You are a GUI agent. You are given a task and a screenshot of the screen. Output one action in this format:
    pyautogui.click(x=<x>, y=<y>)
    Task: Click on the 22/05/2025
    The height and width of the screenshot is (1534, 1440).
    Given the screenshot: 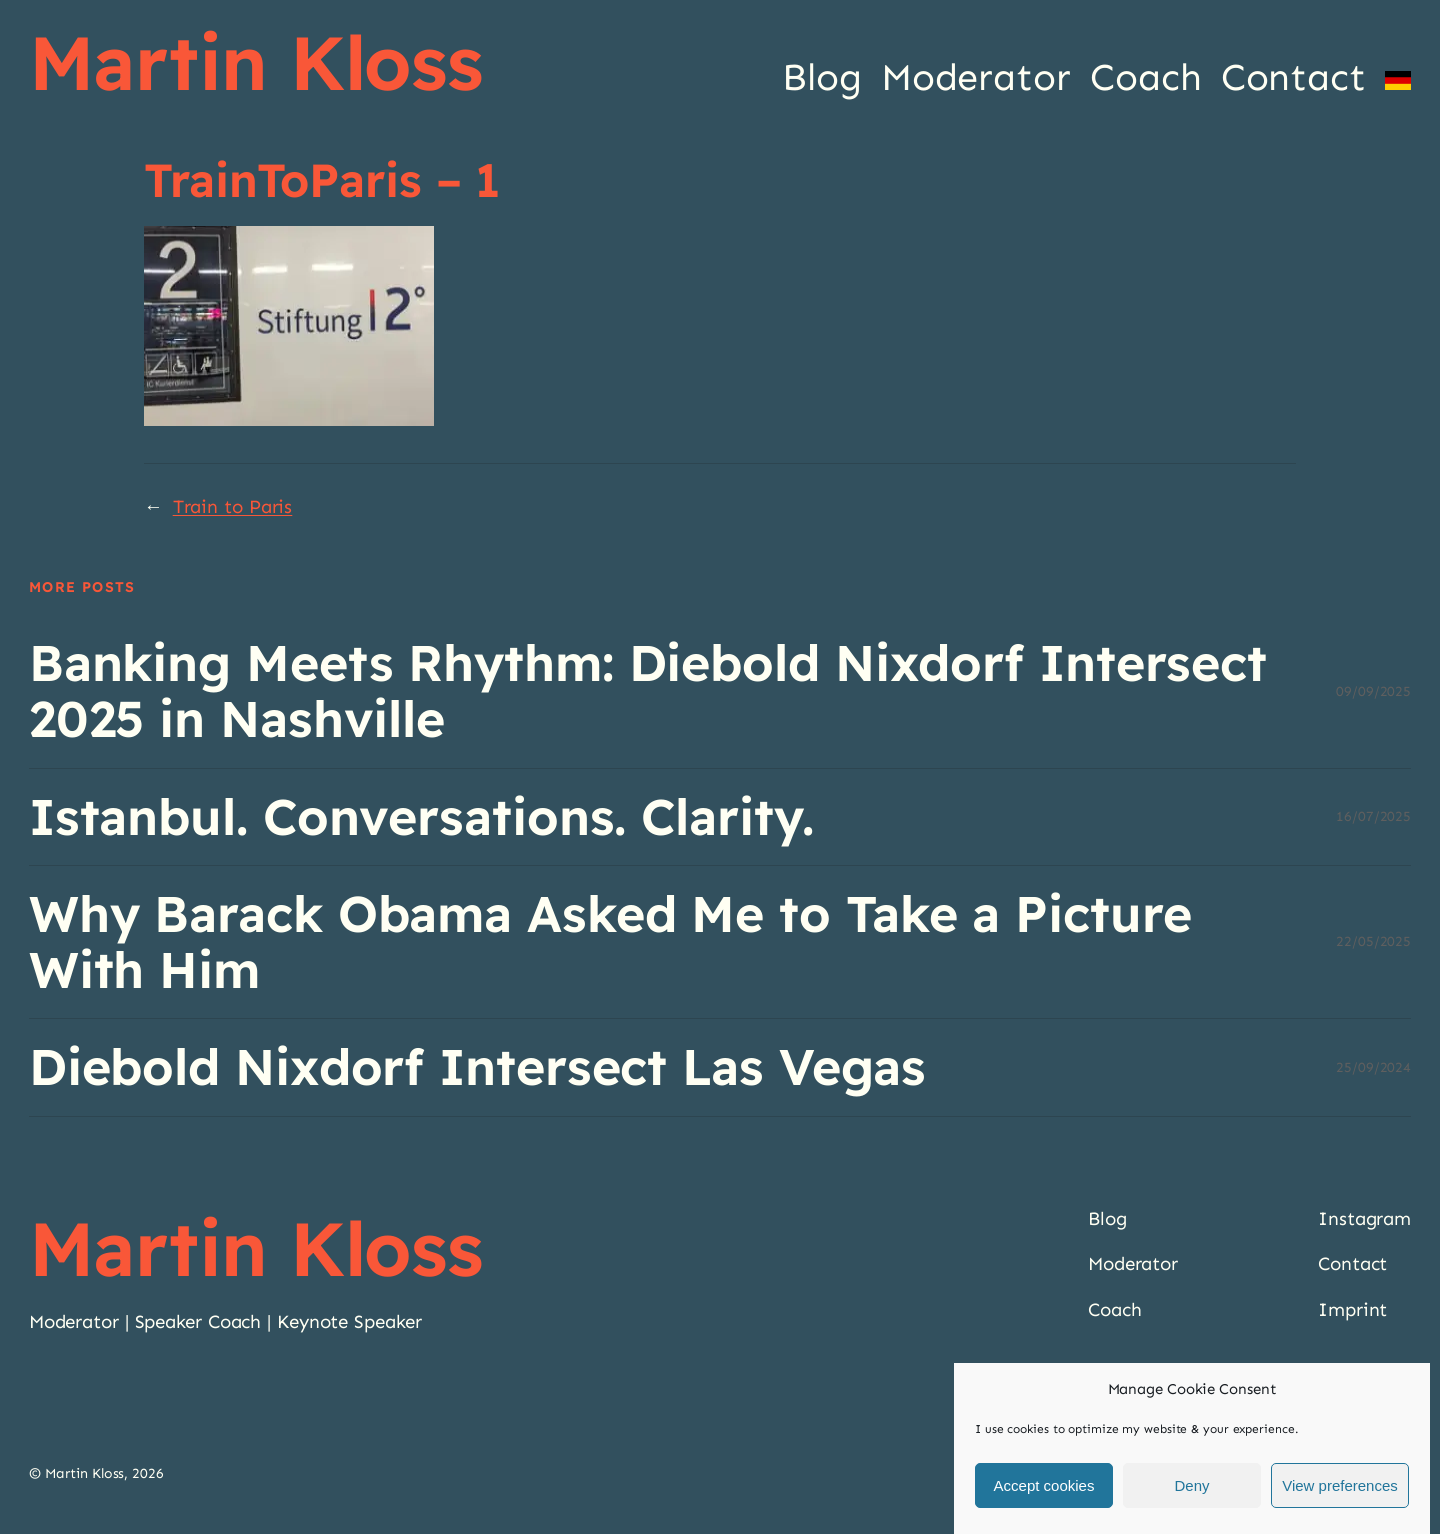 What is the action you would take?
    pyautogui.click(x=1373, y=941)
    